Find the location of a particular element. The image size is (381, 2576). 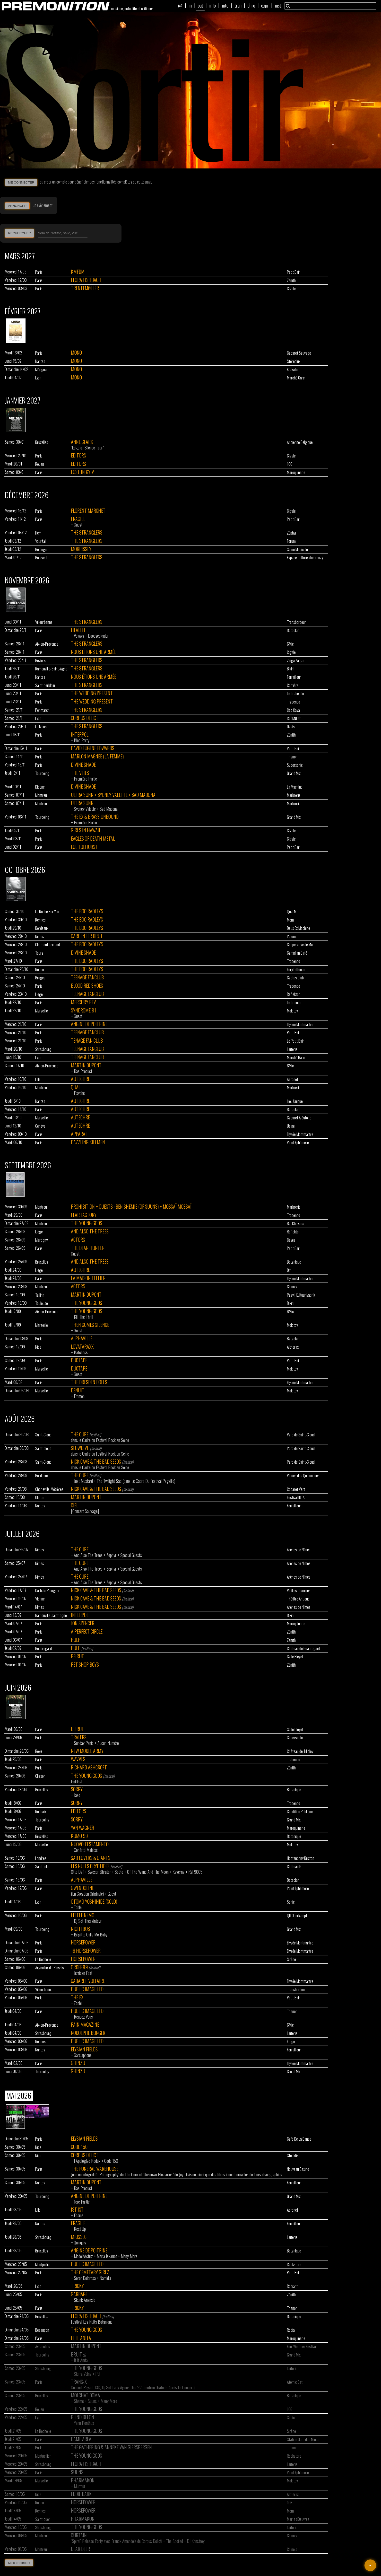

Oasis is located at coordinates (291, 727).